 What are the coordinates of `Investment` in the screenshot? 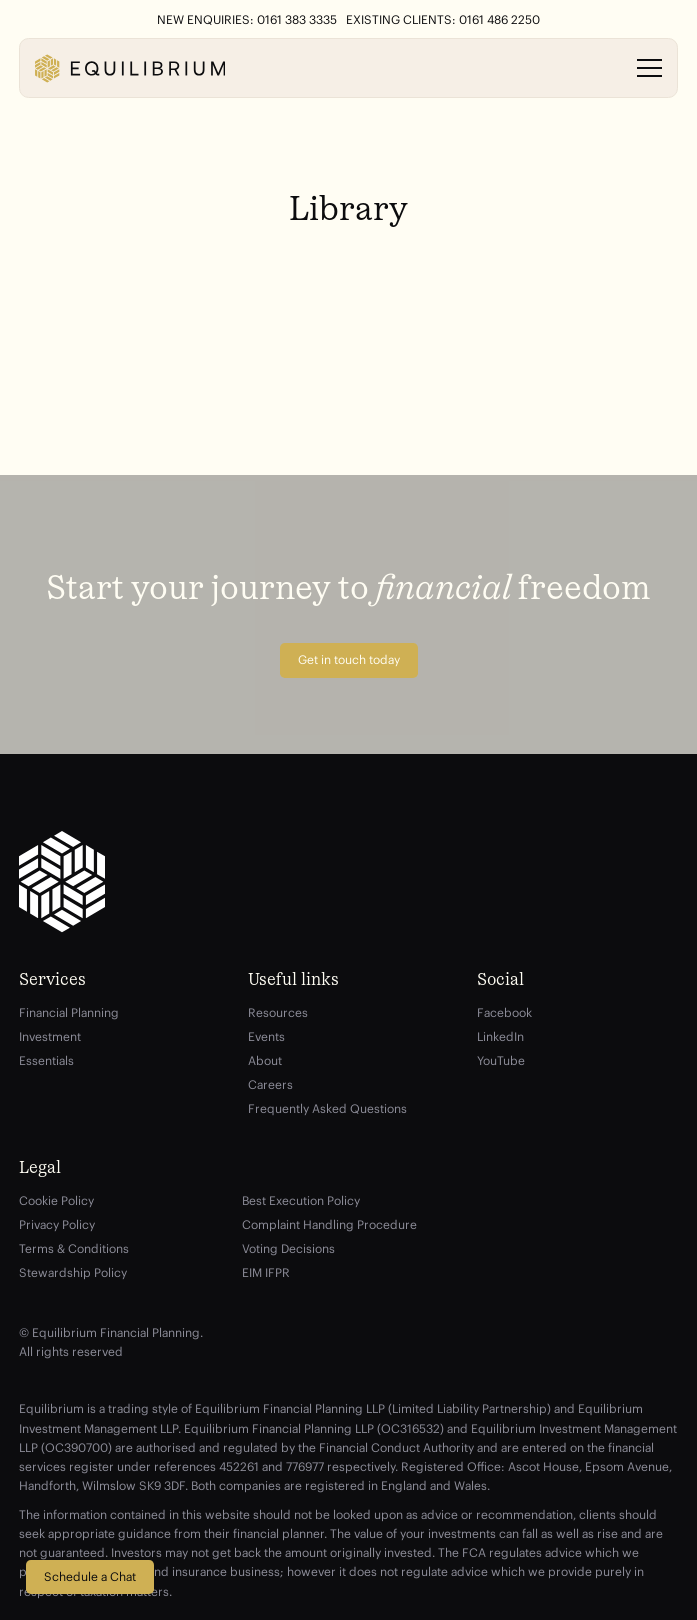 It's located at (50, 1036).